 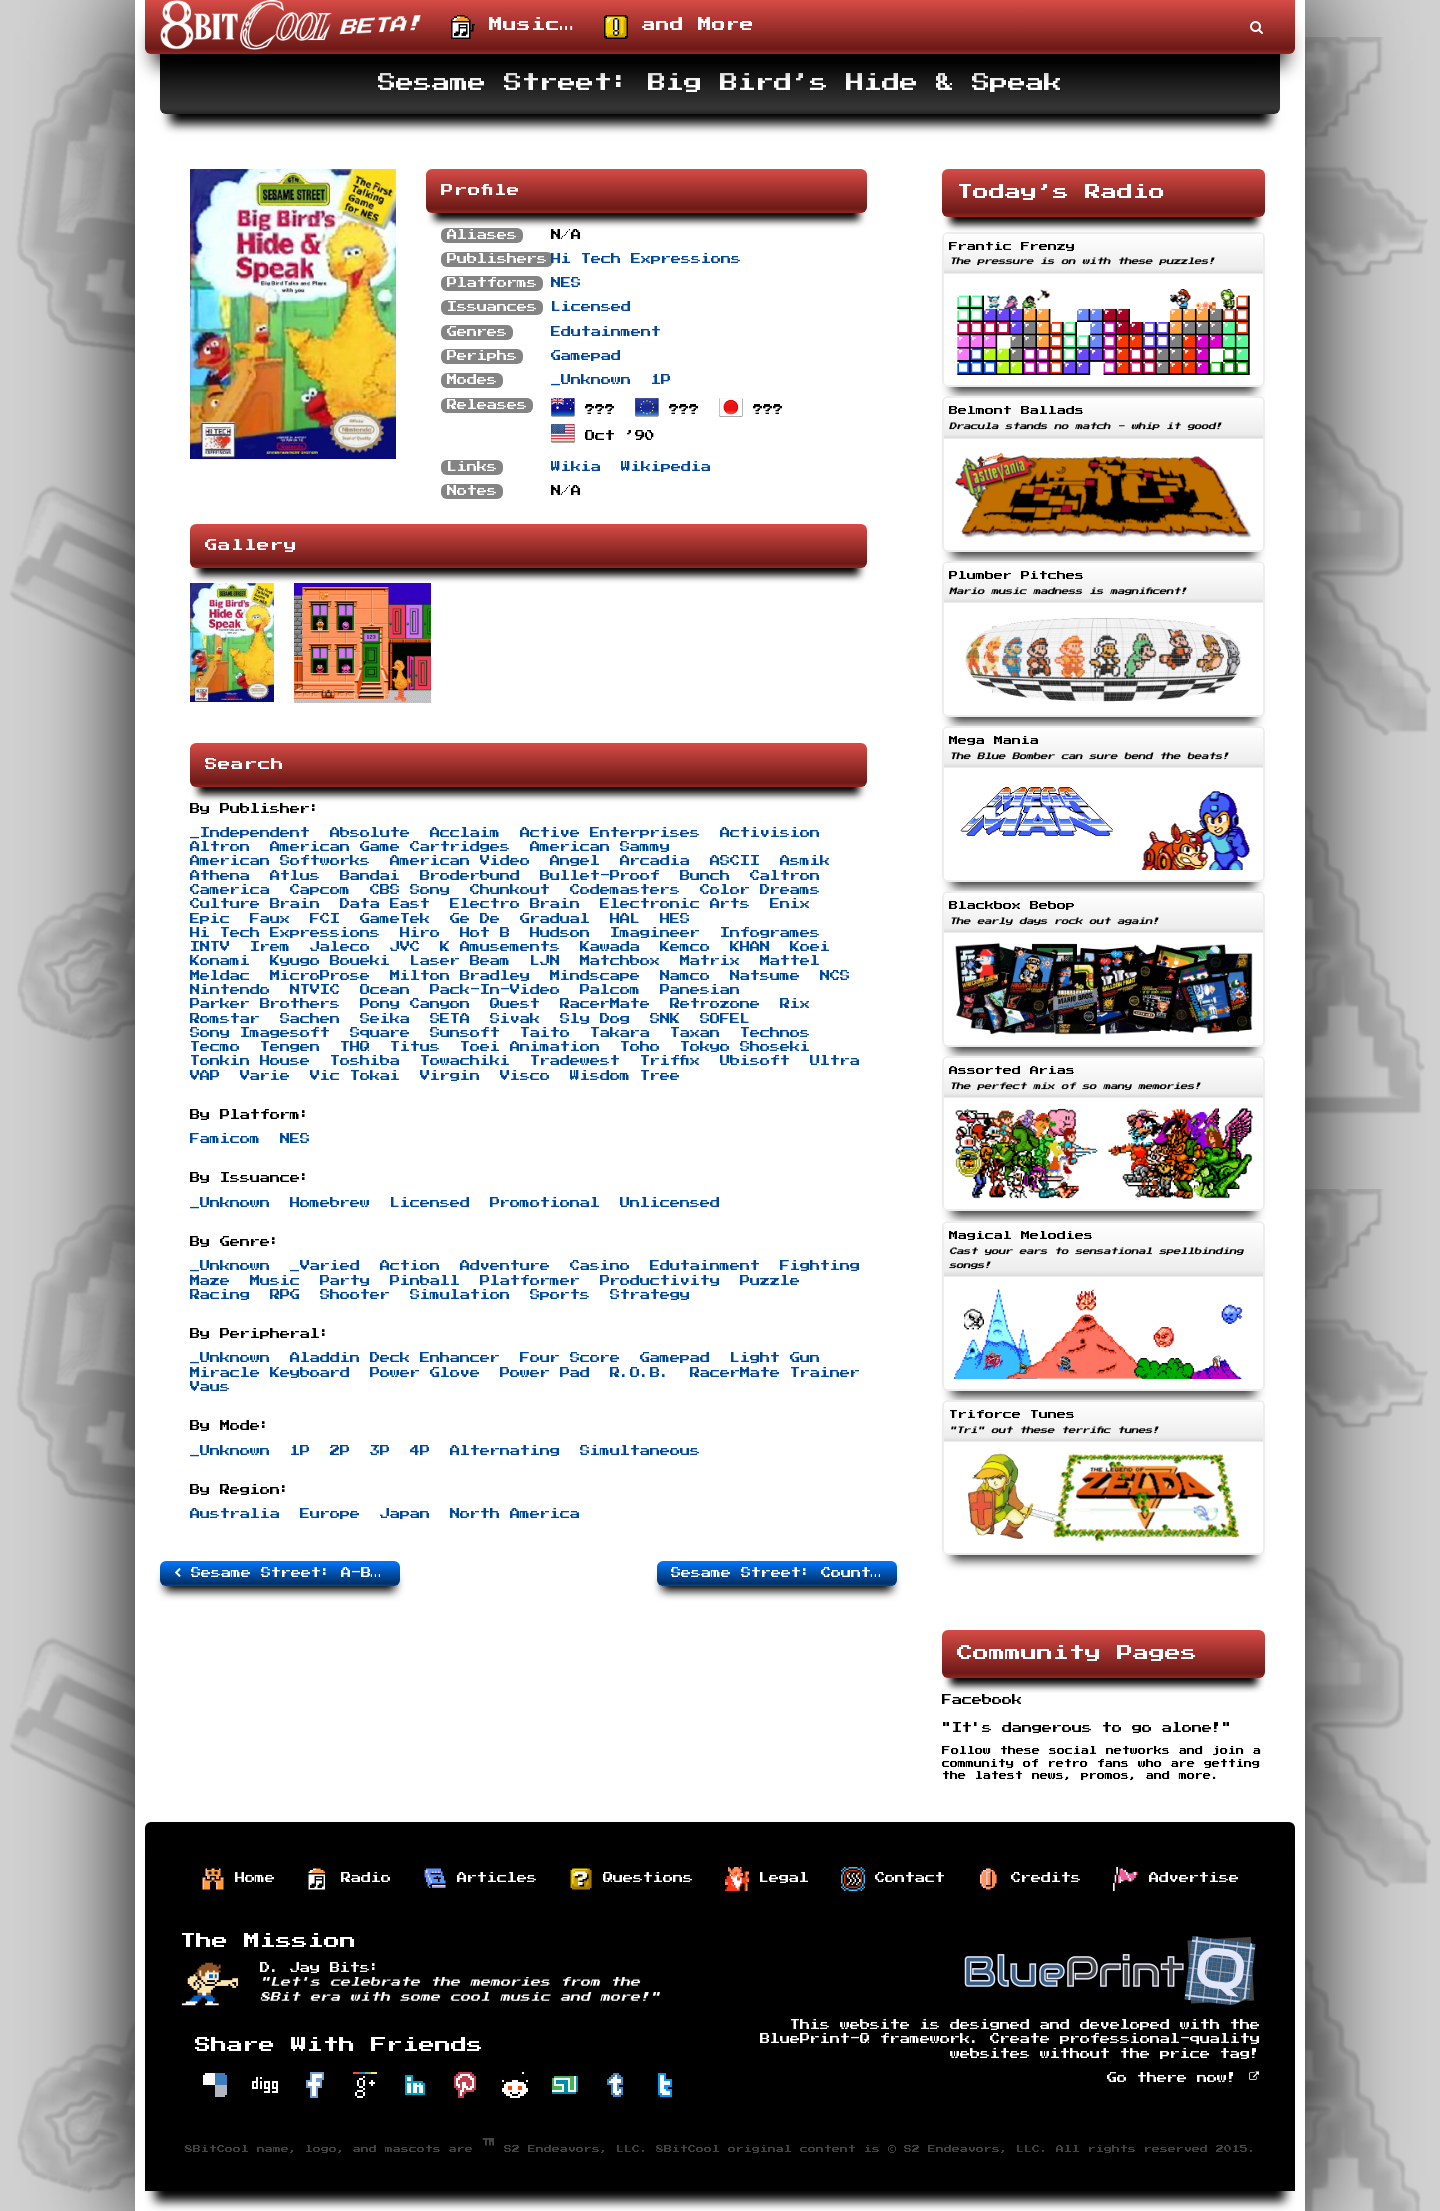 What do you see at coordinates (1029, 1879) in the screenshot?
I see `Credits` at bounding box center [1029, 1879].